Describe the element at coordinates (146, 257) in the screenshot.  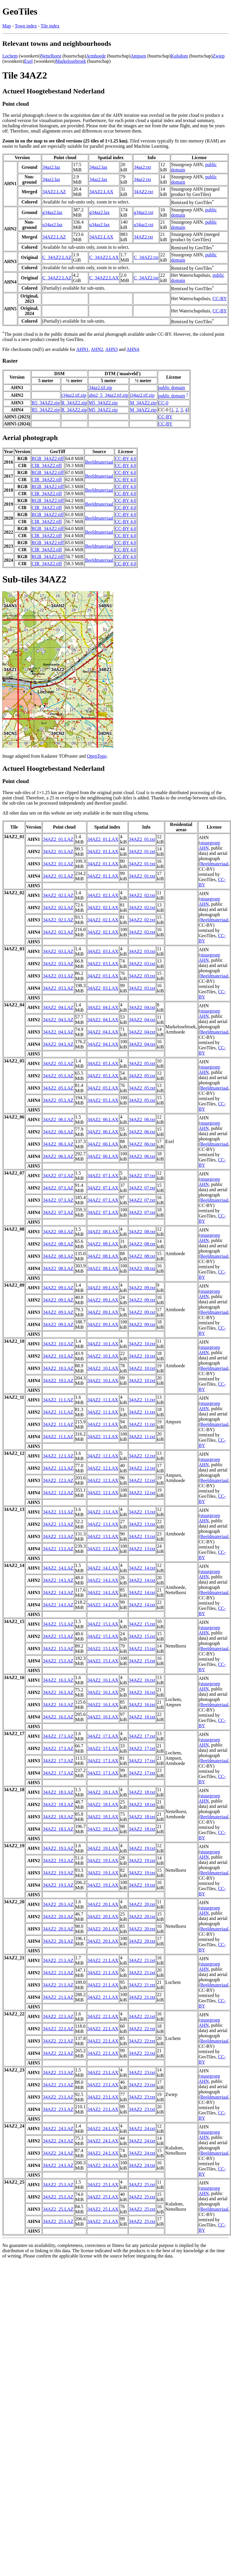
I see `C_34AZ2.txt` at that location.